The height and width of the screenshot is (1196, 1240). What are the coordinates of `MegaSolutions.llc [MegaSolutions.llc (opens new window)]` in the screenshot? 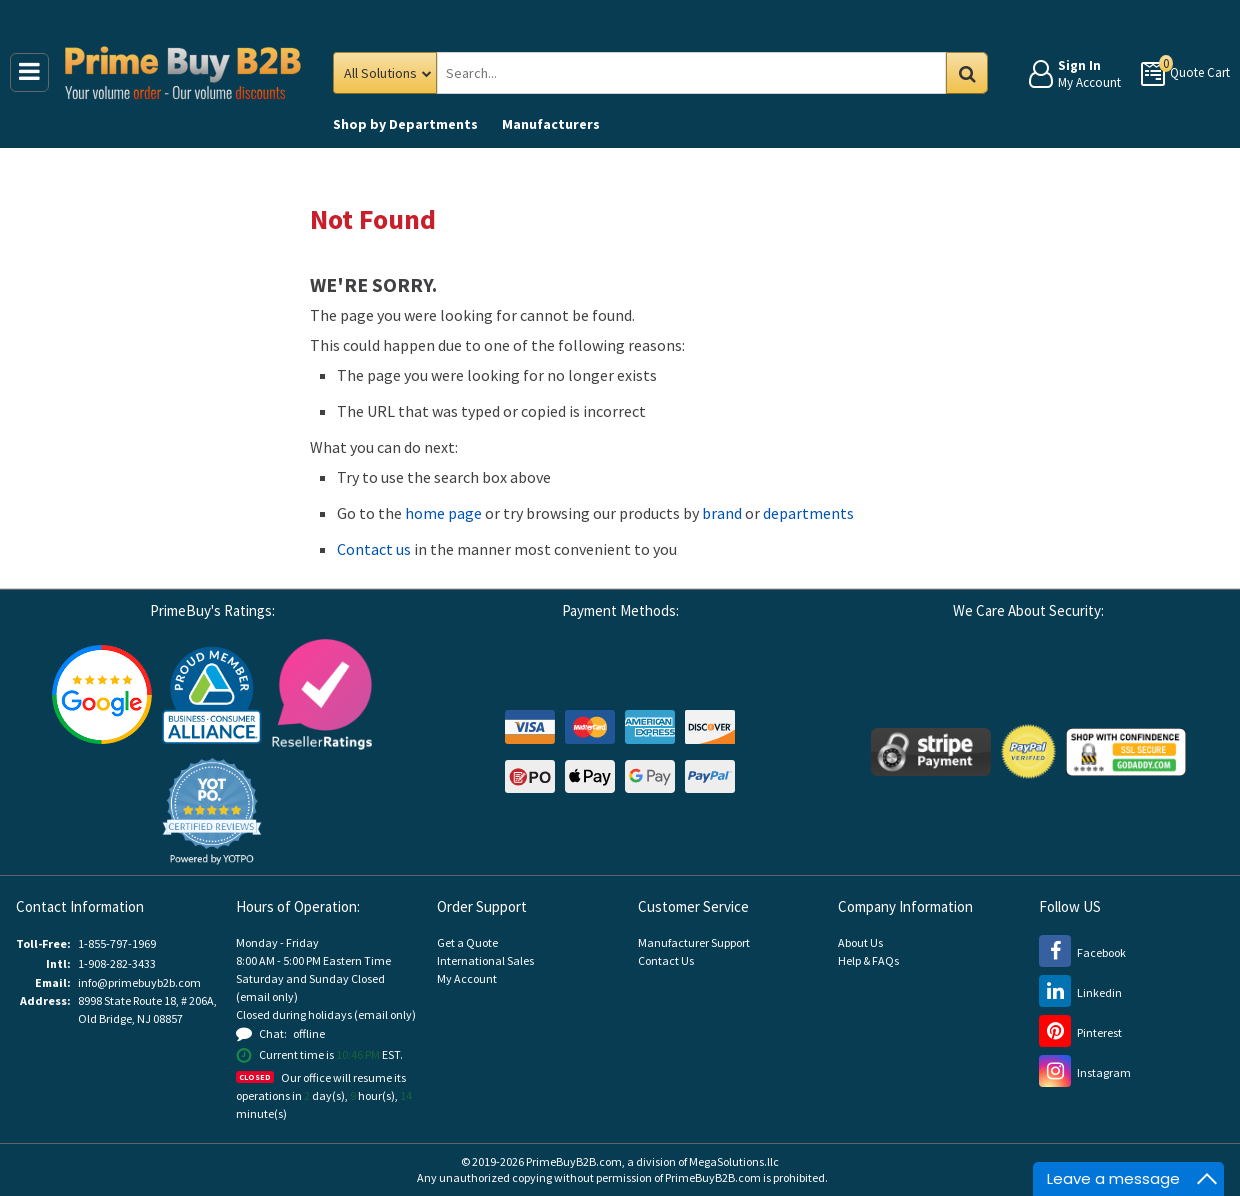 It's located at (734, 1161).